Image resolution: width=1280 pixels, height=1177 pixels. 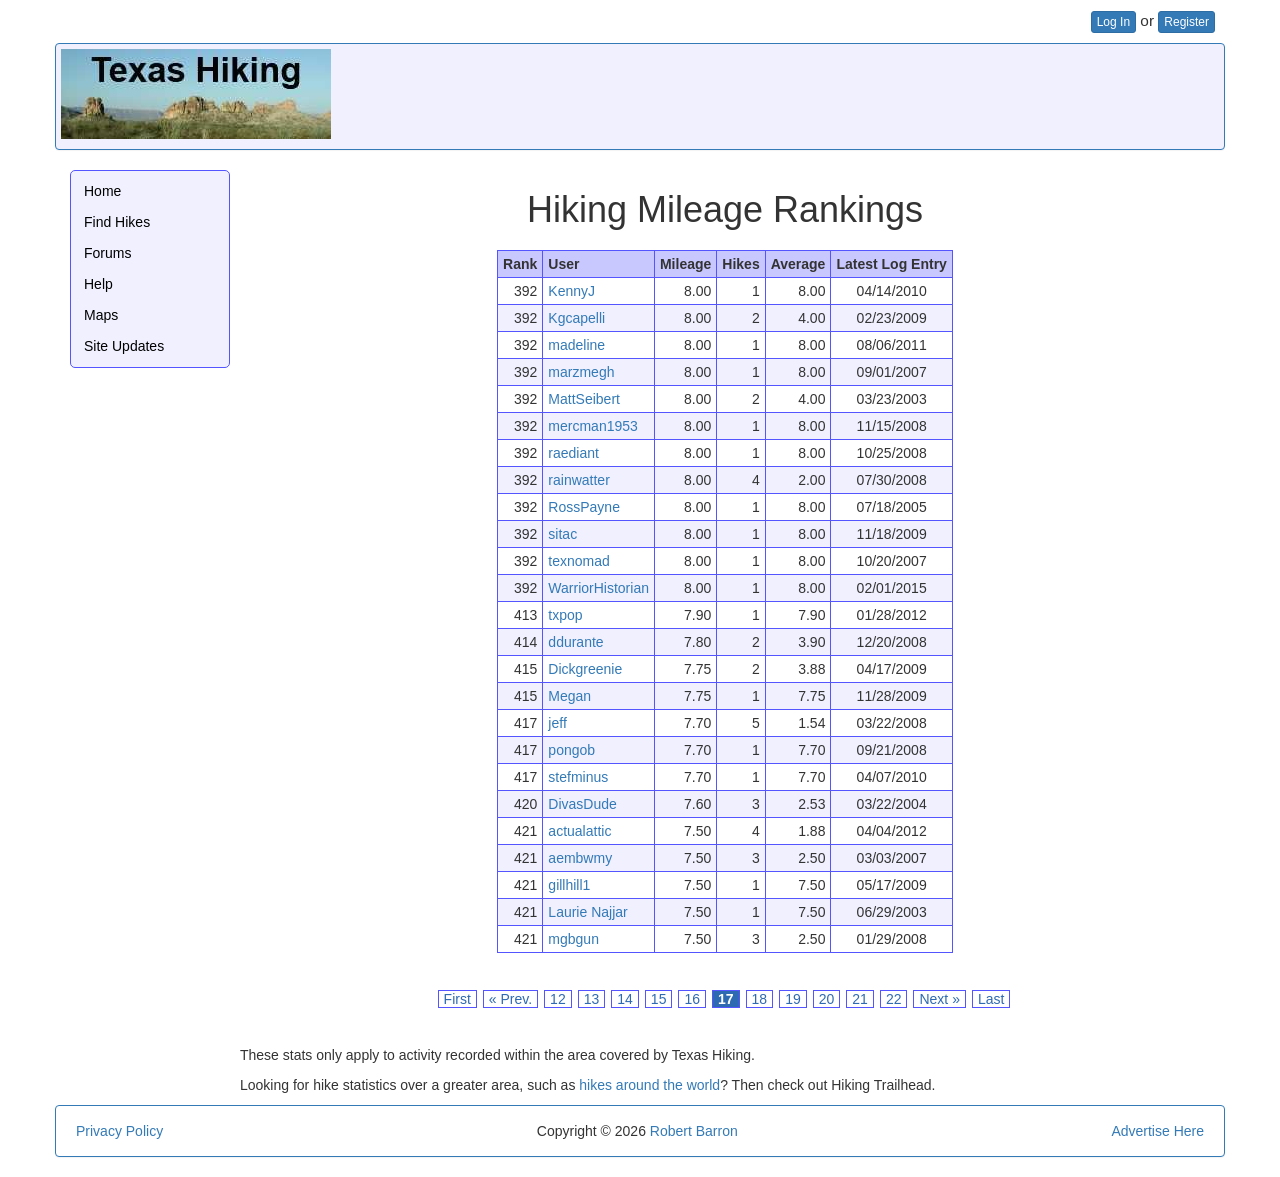 What do you see at coordinates (571, 291) in the screenshot?
I see `KennyJ` at bounding box center [571, 291].